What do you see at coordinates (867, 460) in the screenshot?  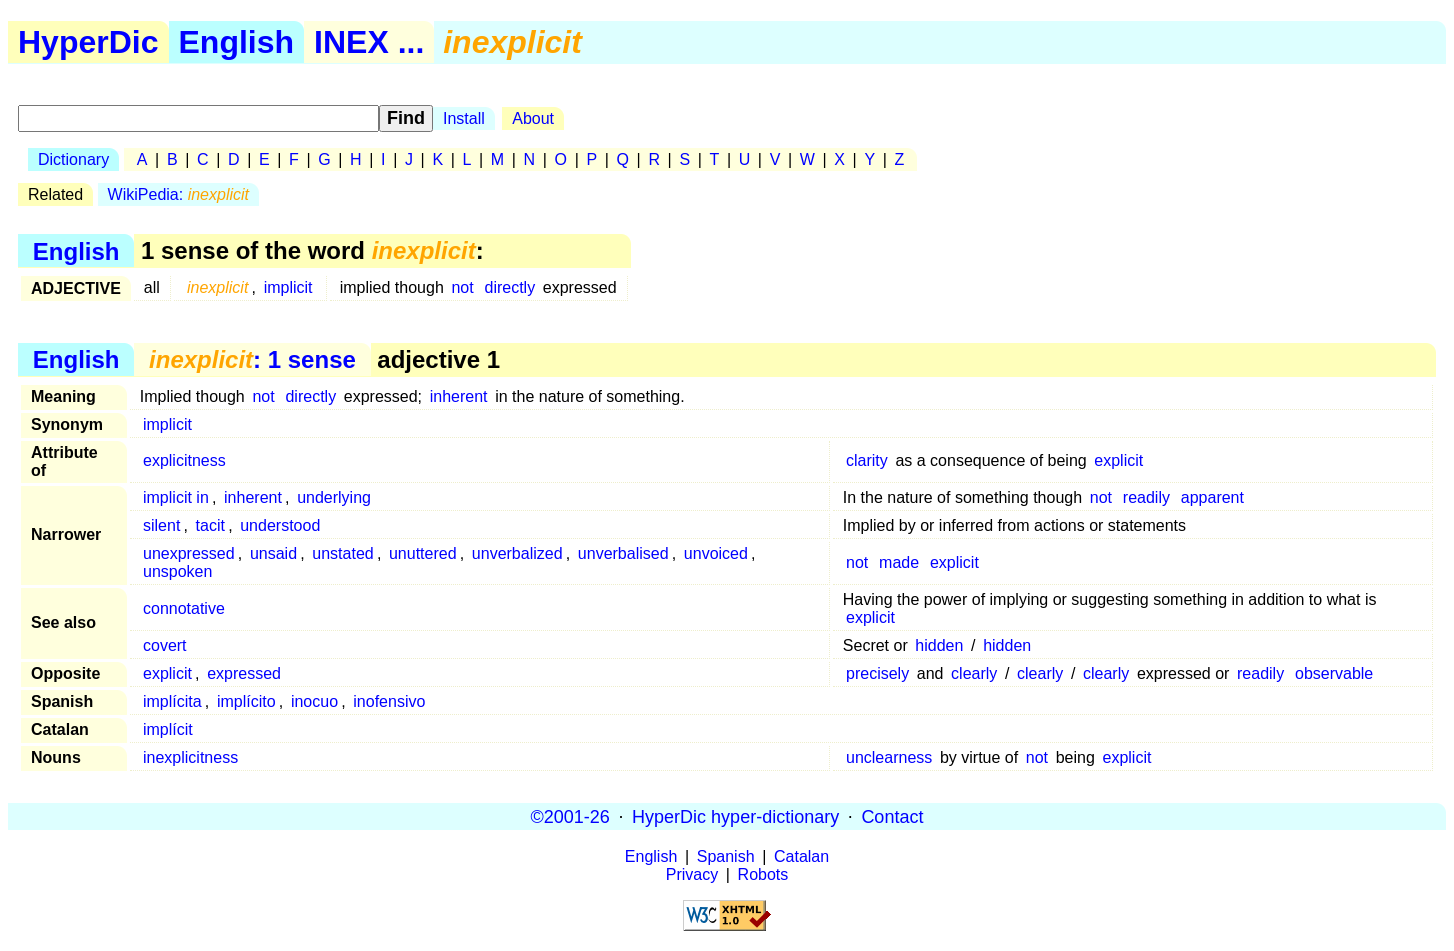 I see `clarity` at bounding box center [867, 460].